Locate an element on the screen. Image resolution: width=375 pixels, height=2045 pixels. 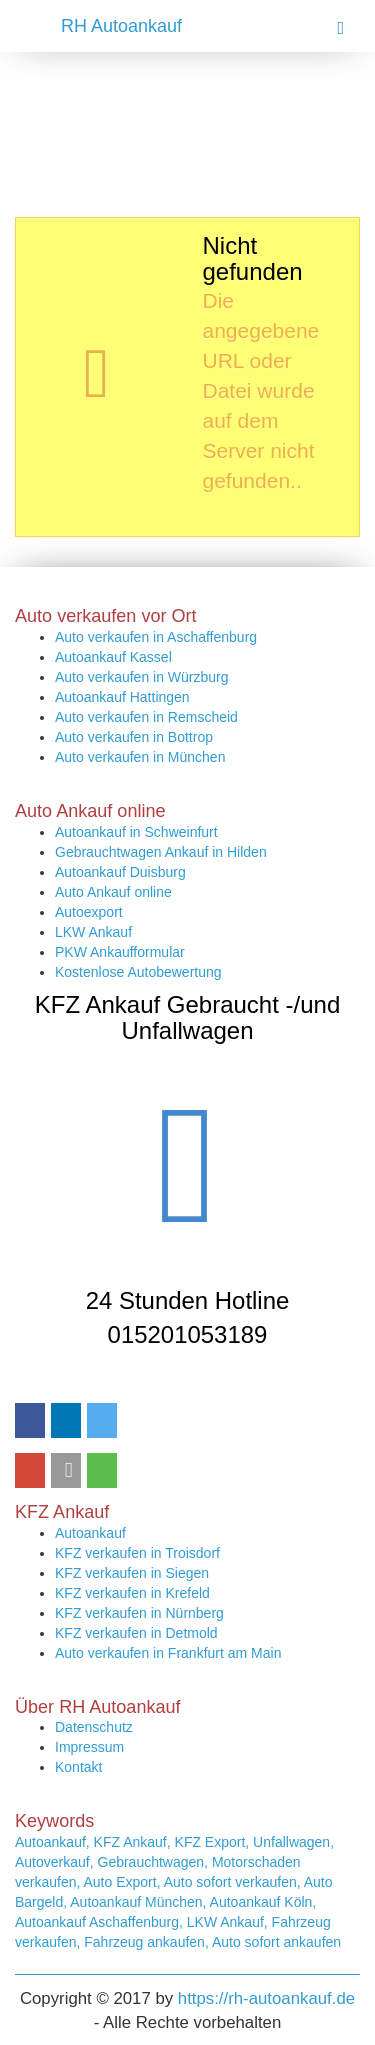
KFZ verkaufen in Detmold is located at coordinates (136, 1633).